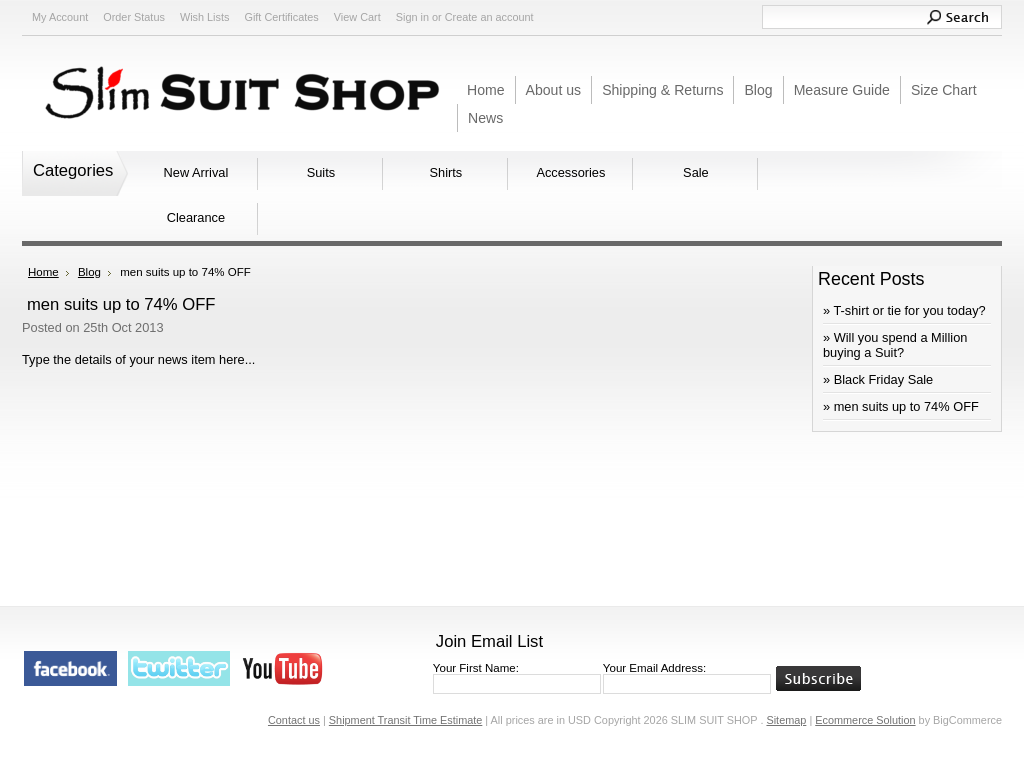 The width and height of the screenshot is (1024, 757). Describe the element at coordinates (476, 668) in the screenshot. I see `Your First Name:` at that location.